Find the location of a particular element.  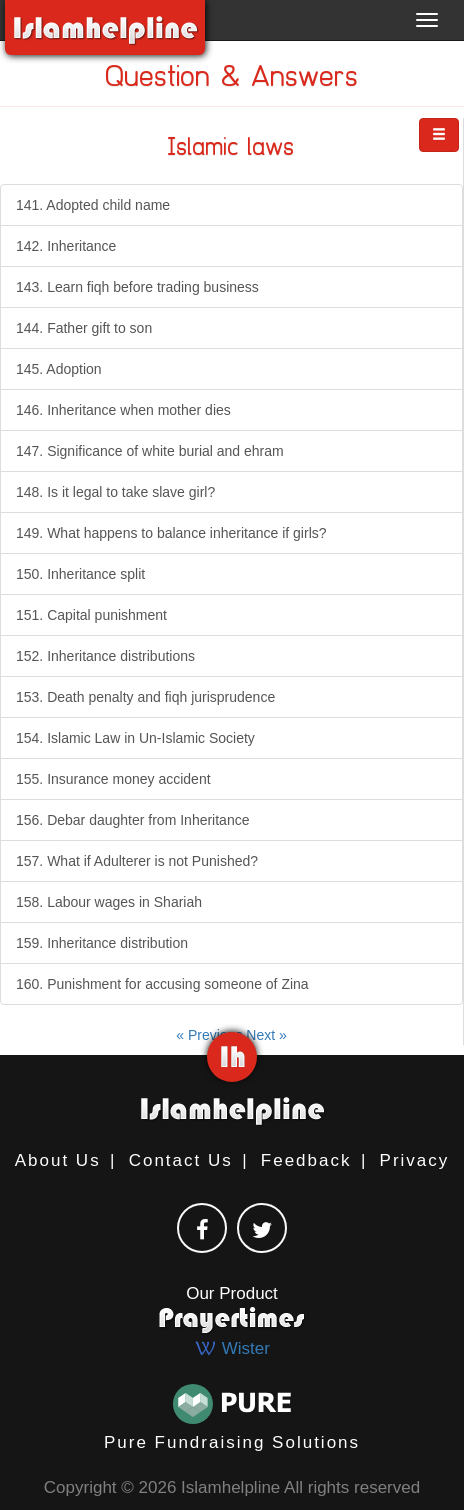

141. Adopted child name is located at coordinates (93, 205).